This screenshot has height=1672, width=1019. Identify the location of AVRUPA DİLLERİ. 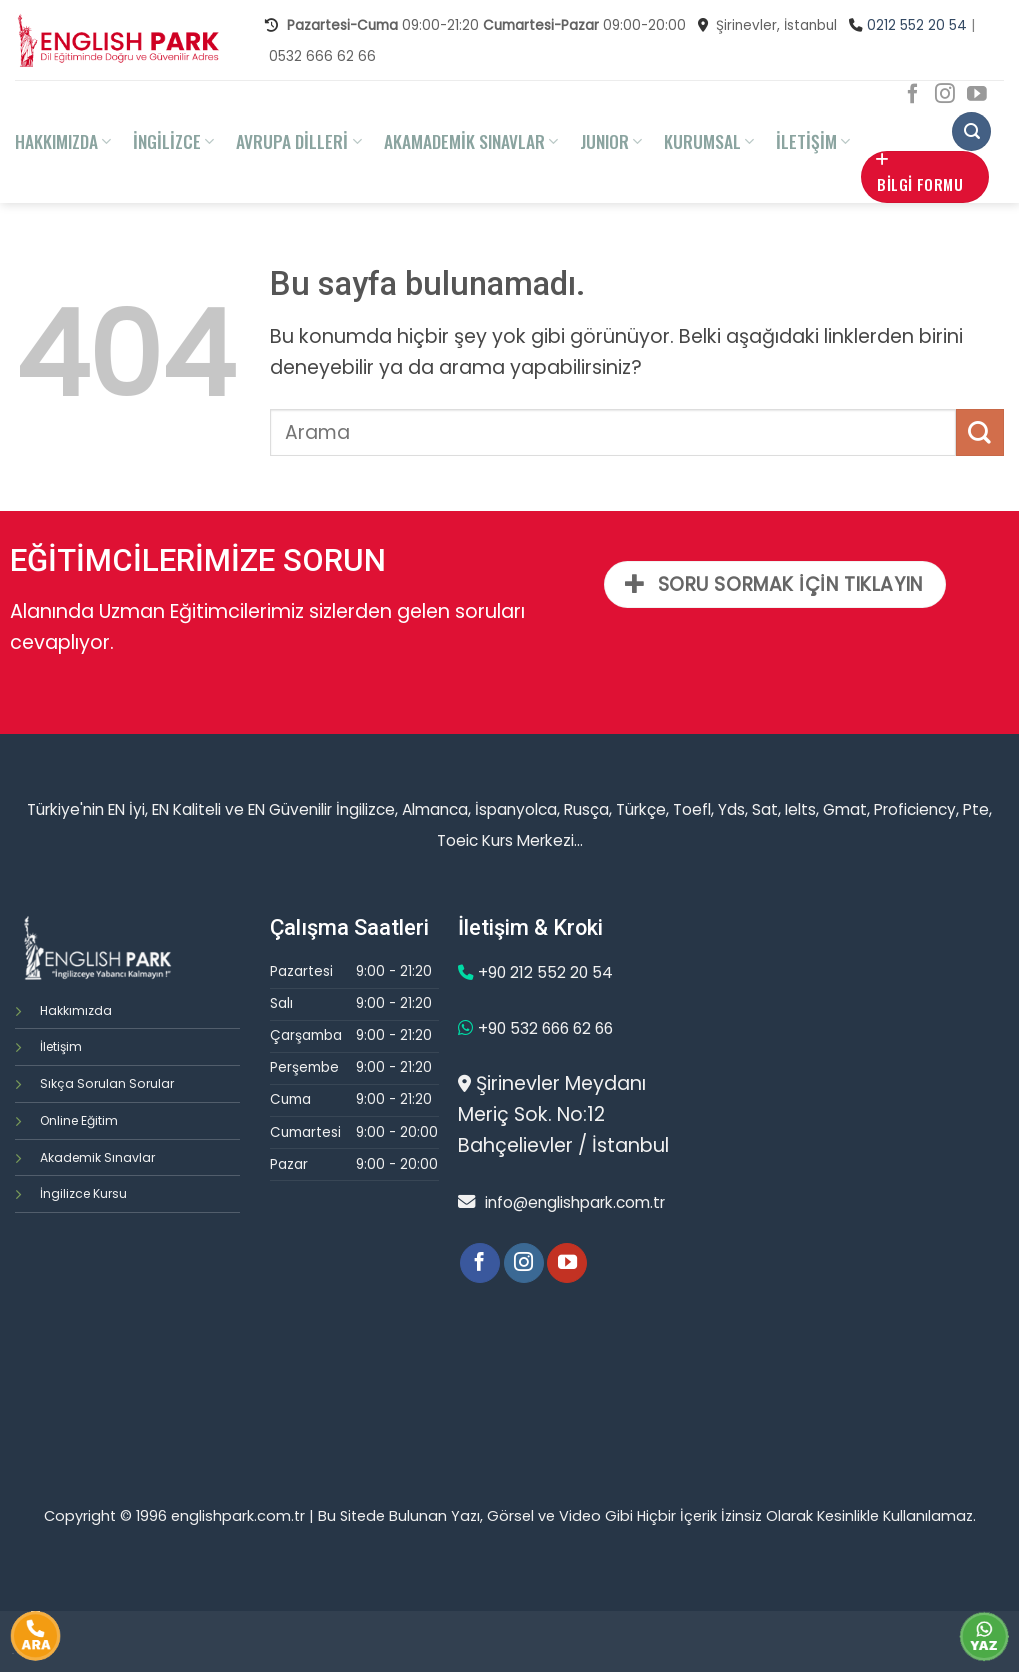
(298, 141).